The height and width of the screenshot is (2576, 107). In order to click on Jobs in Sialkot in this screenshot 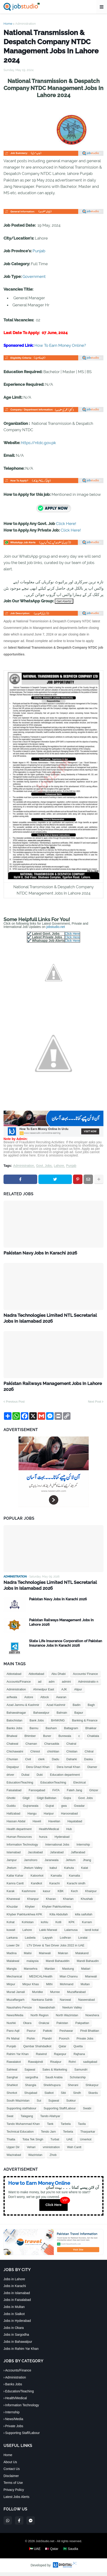, I will do `click(14, 2318)`.